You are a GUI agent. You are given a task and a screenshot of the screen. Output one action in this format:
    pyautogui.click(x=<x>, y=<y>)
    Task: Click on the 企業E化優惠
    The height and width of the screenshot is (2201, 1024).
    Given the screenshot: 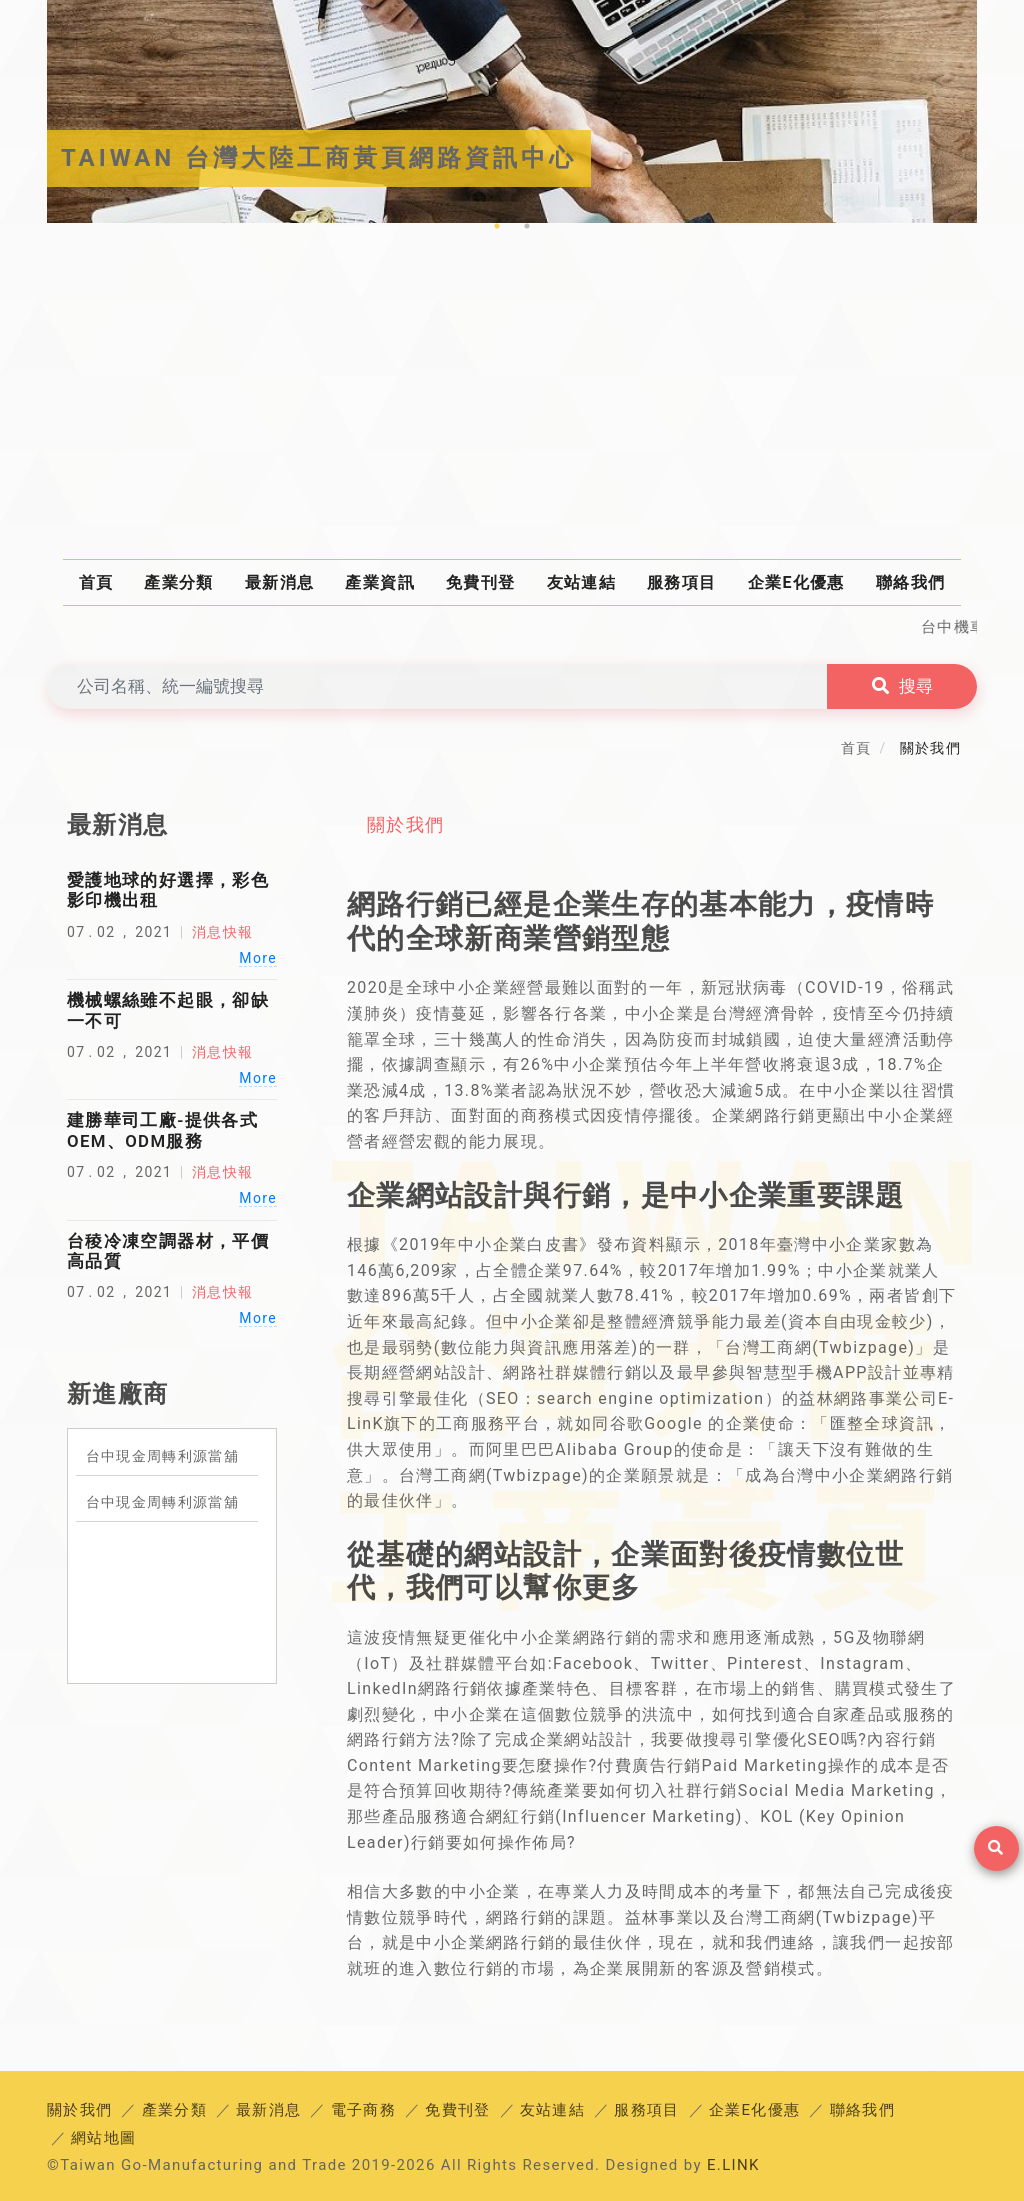 What is the action you would take?
    pyautogui.click(x=796, y=582)
    